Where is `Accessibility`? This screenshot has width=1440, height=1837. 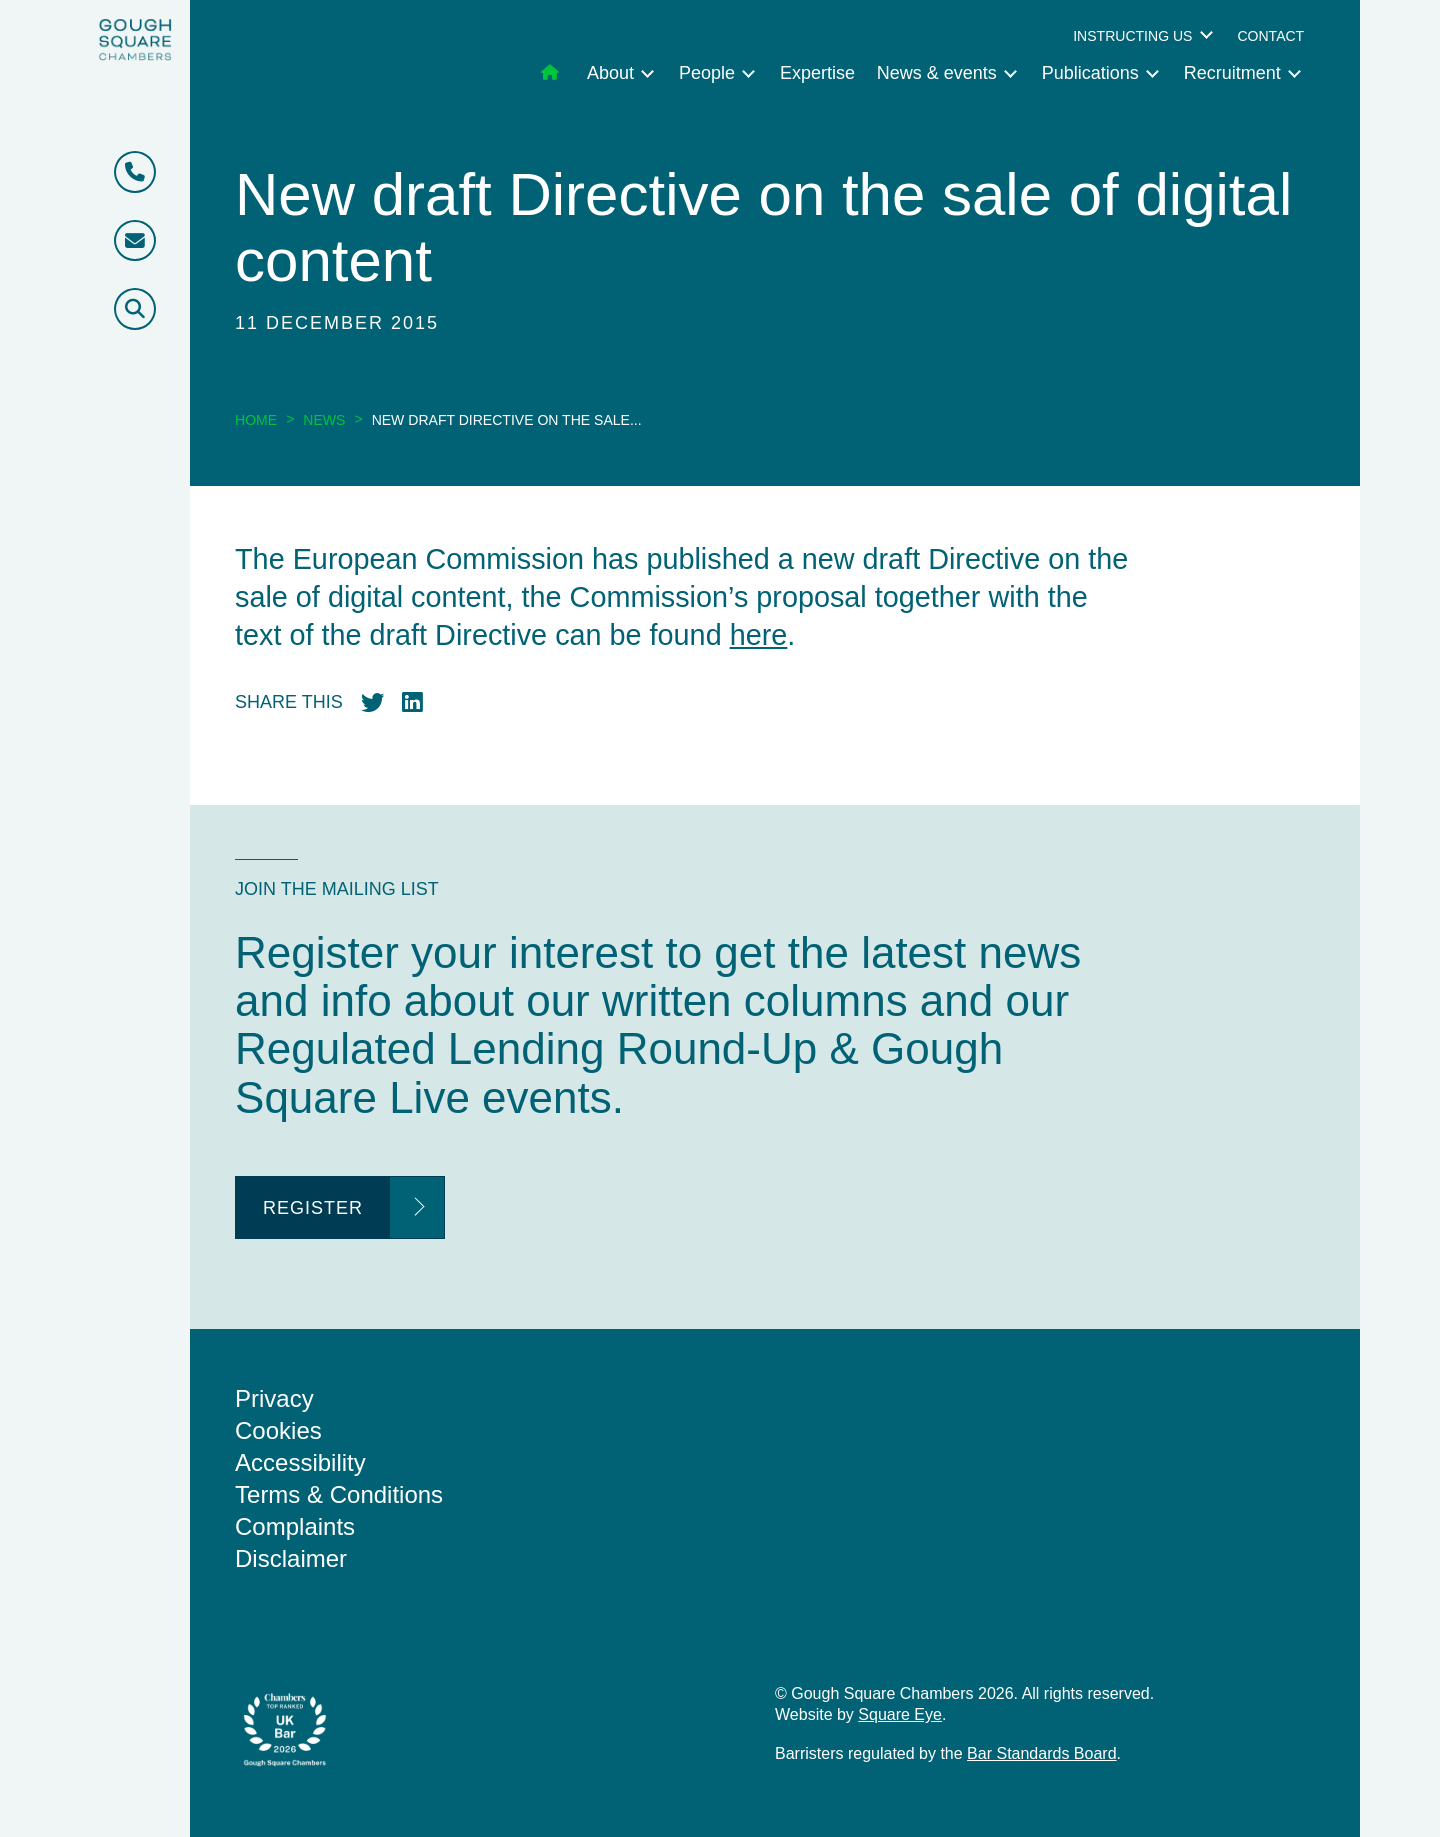
Accessibility is located at coordinates (300, 1462).